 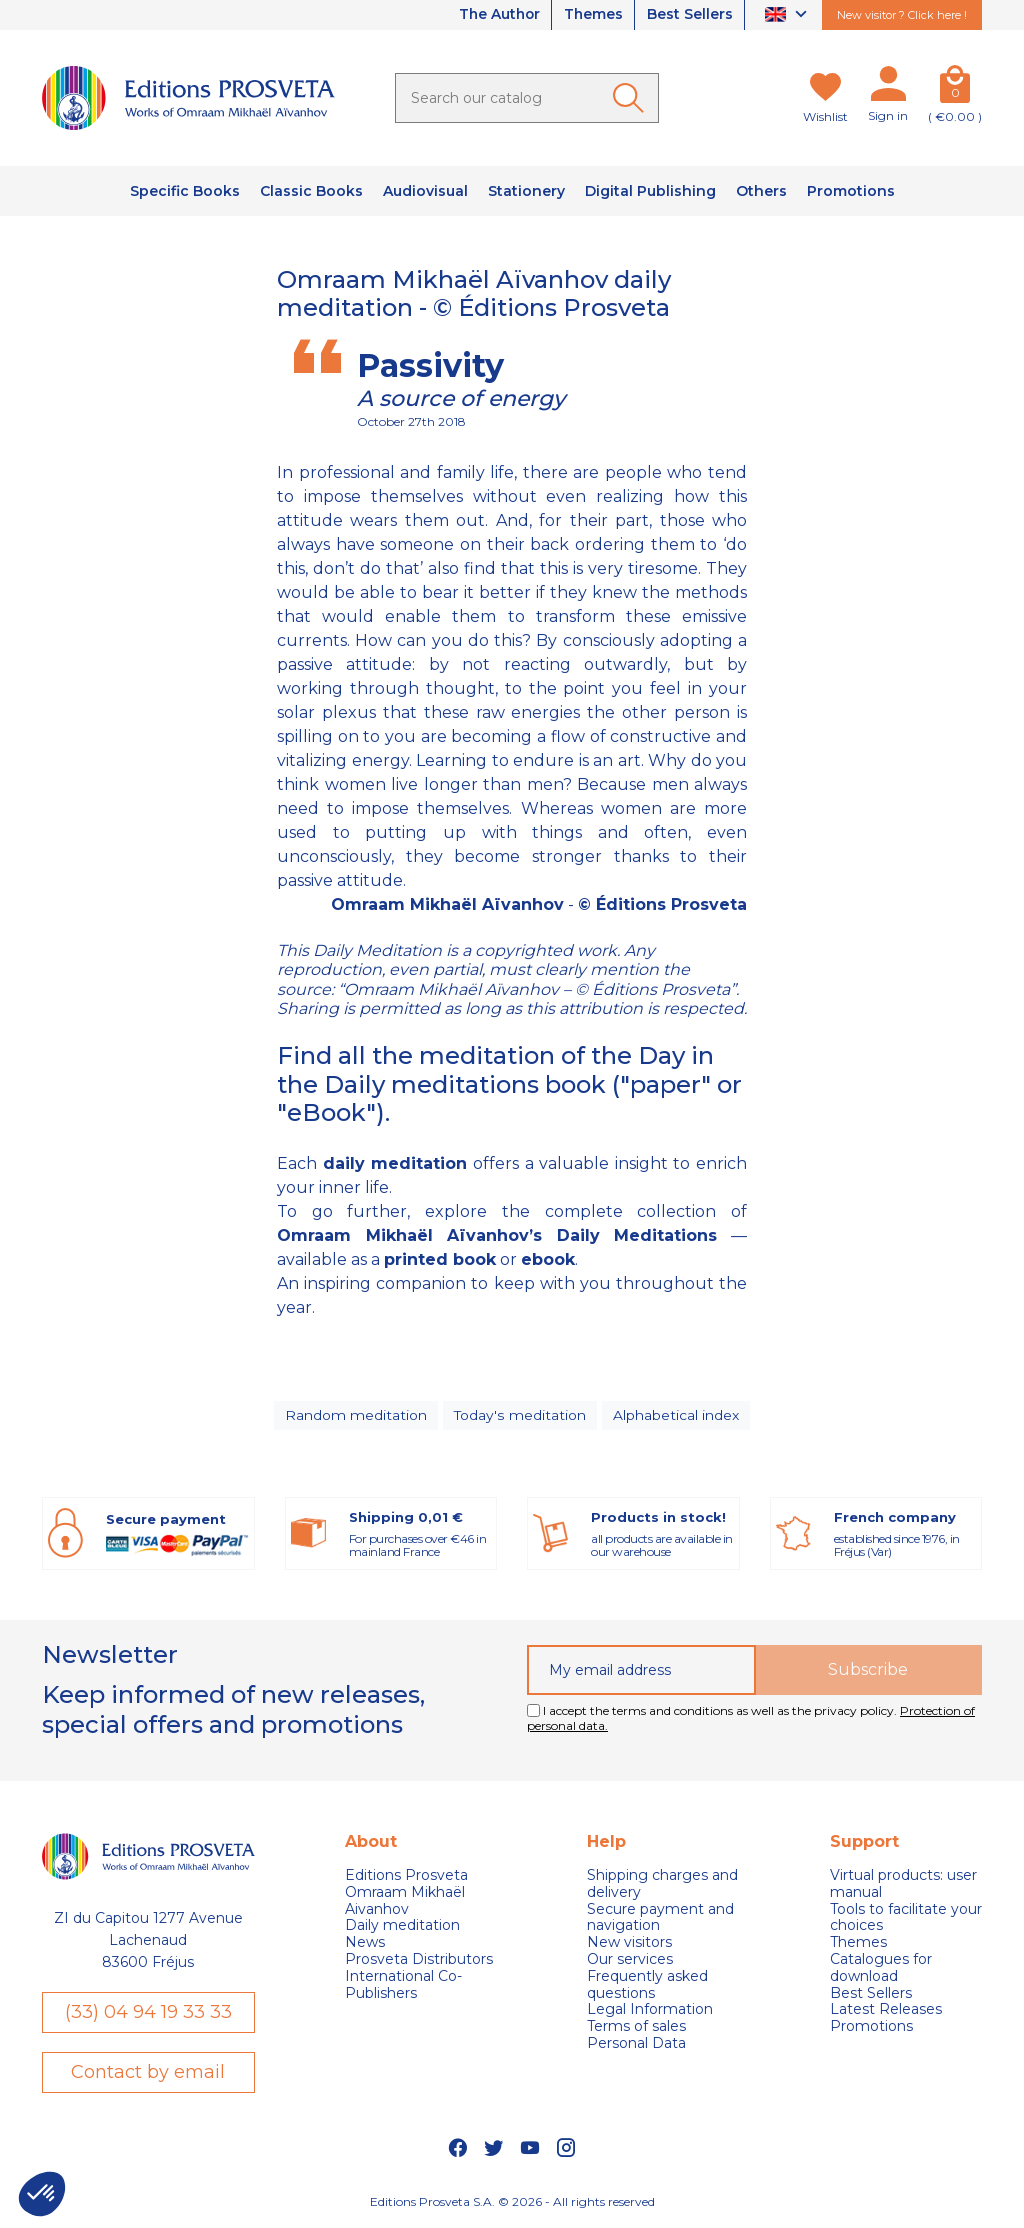 I want to click on Contact by email, so click(x=148, y=2074).